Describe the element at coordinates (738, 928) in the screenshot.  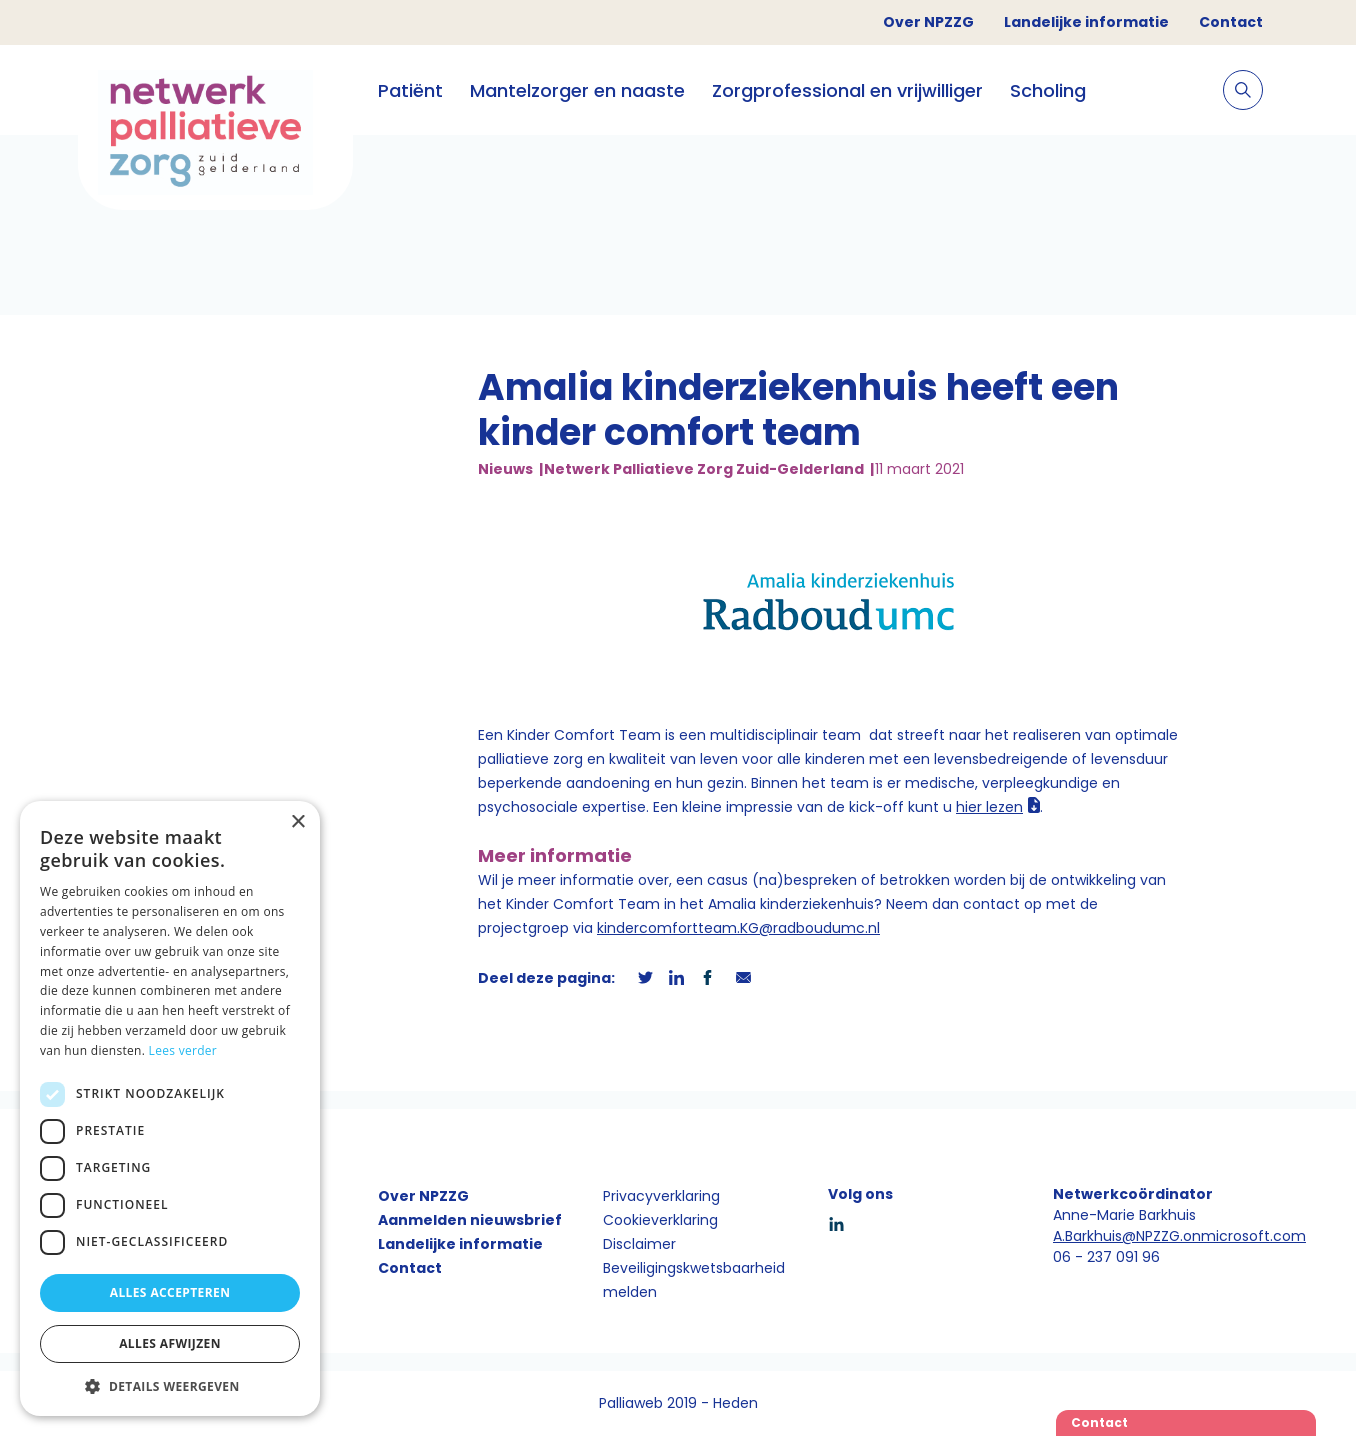
I see `kindercomfortteam.KG@radboudumc.nl` at that location.